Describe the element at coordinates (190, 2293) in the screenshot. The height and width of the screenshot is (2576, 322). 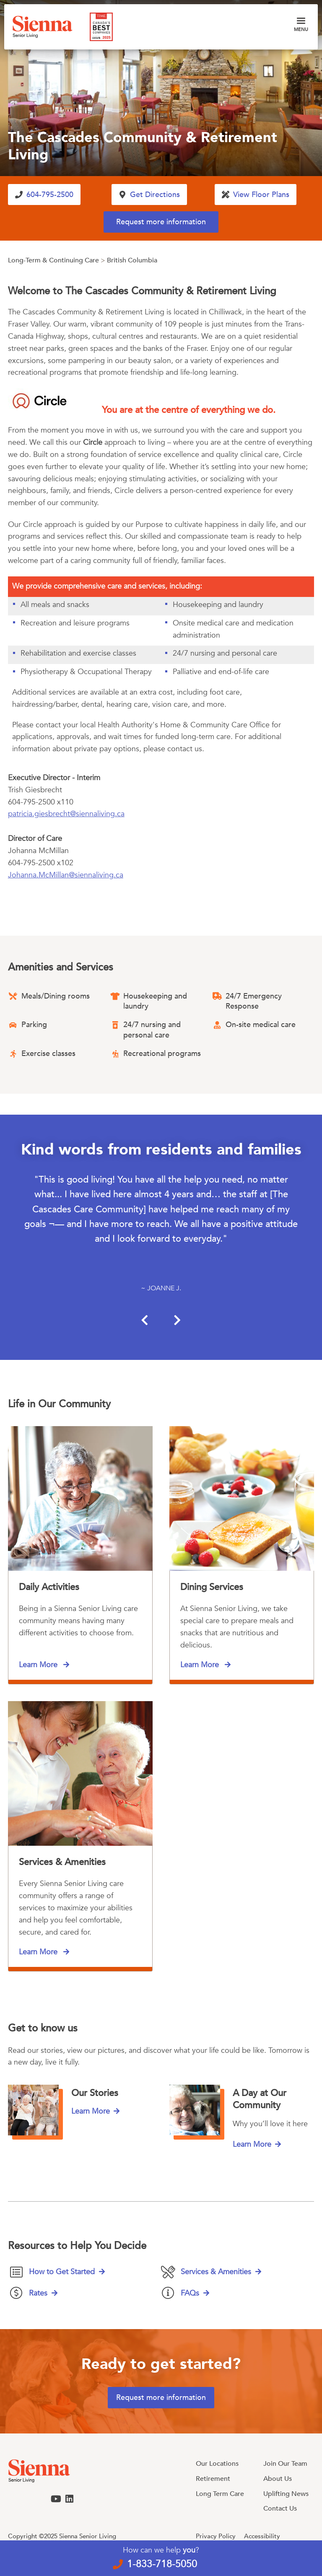
I see `FAQs` at that location.